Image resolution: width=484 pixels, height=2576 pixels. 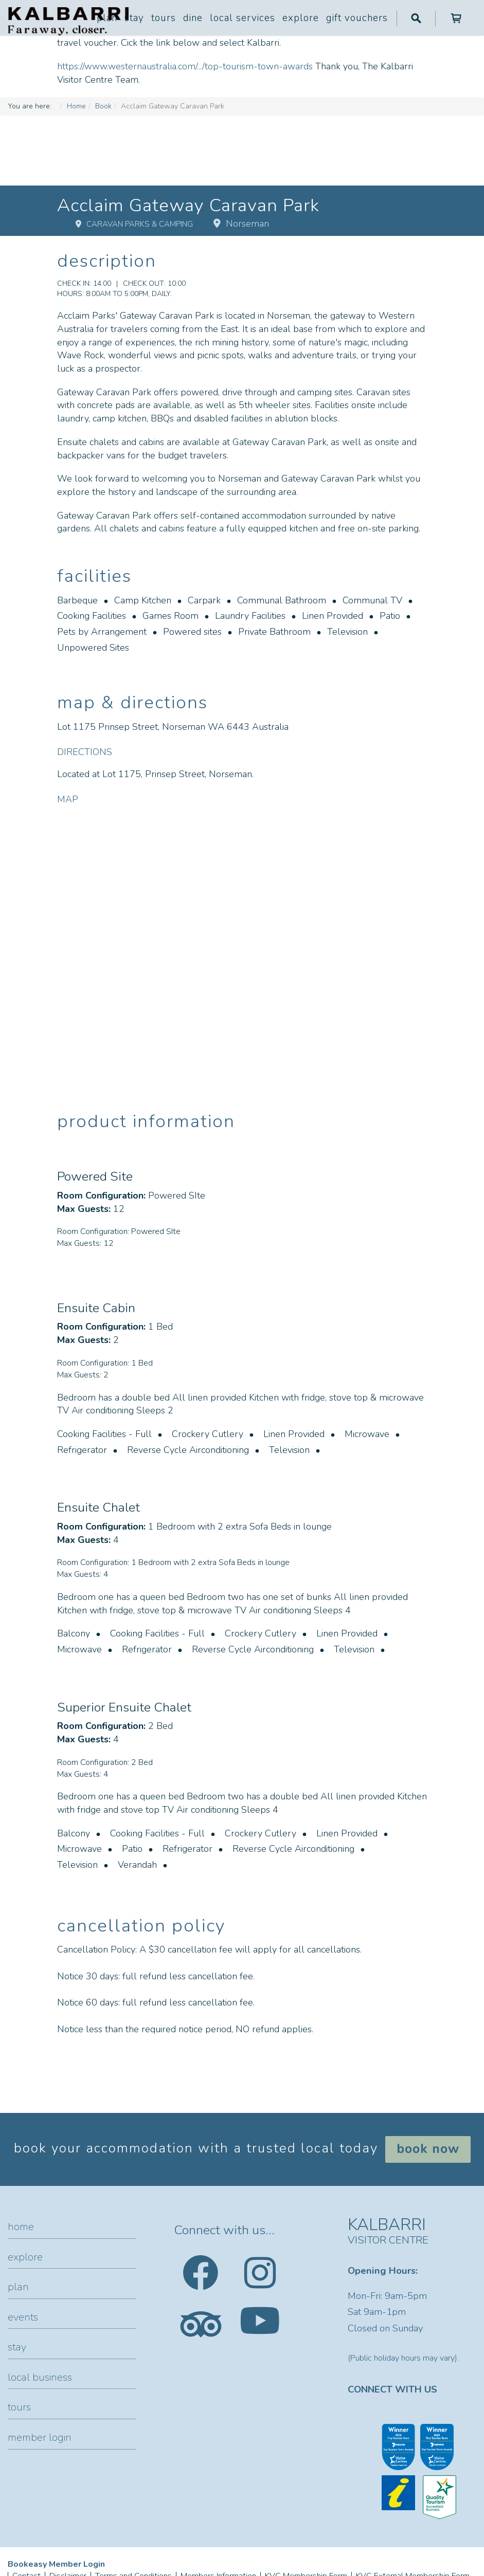 I want to click on Bookeasy Member Login, so click(x=56, y=2564).